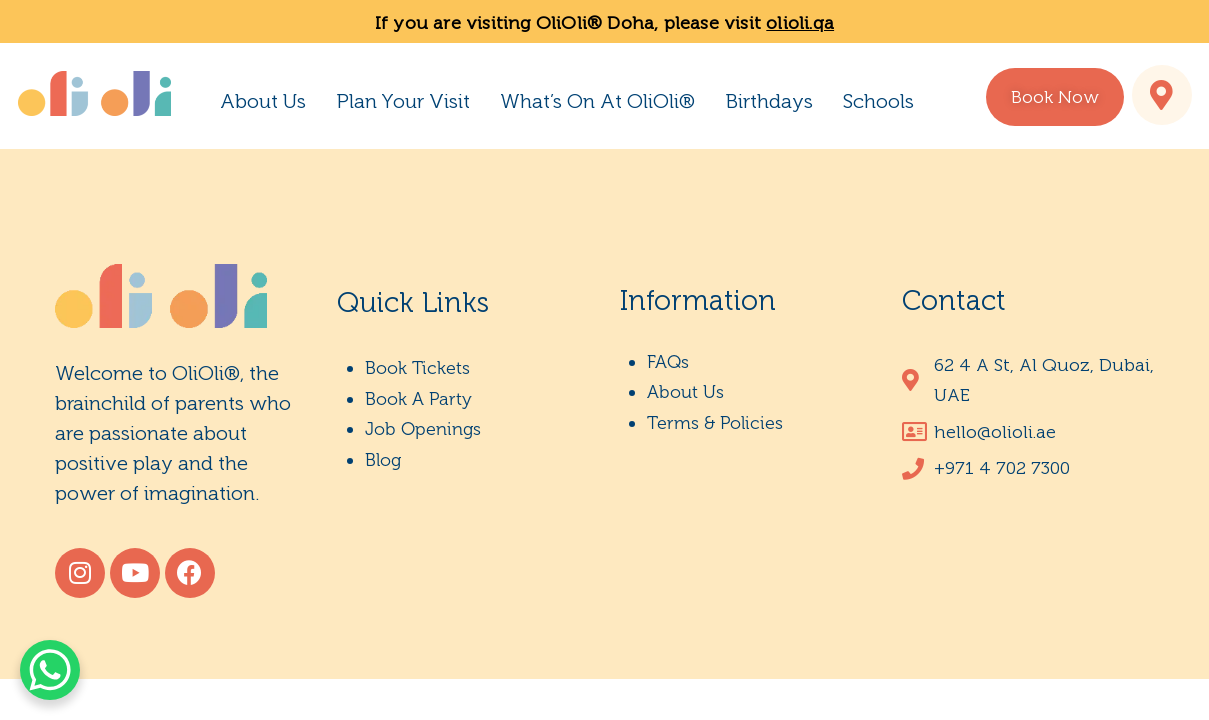 Image resolution: width=1209 pixels, height=720 pixels. What do you see at coordinates (263, 101) in the screenshot?
I see `About Us` at bounding box center [263, 101].